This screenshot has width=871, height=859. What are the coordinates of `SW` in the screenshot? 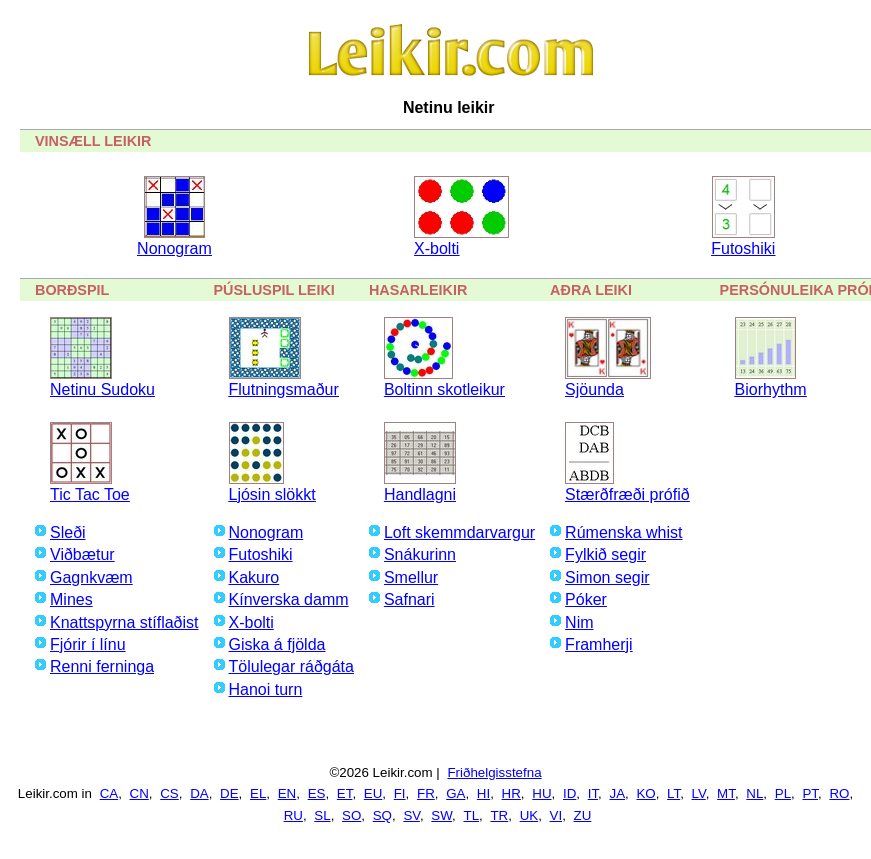 It's located at (441, 815).